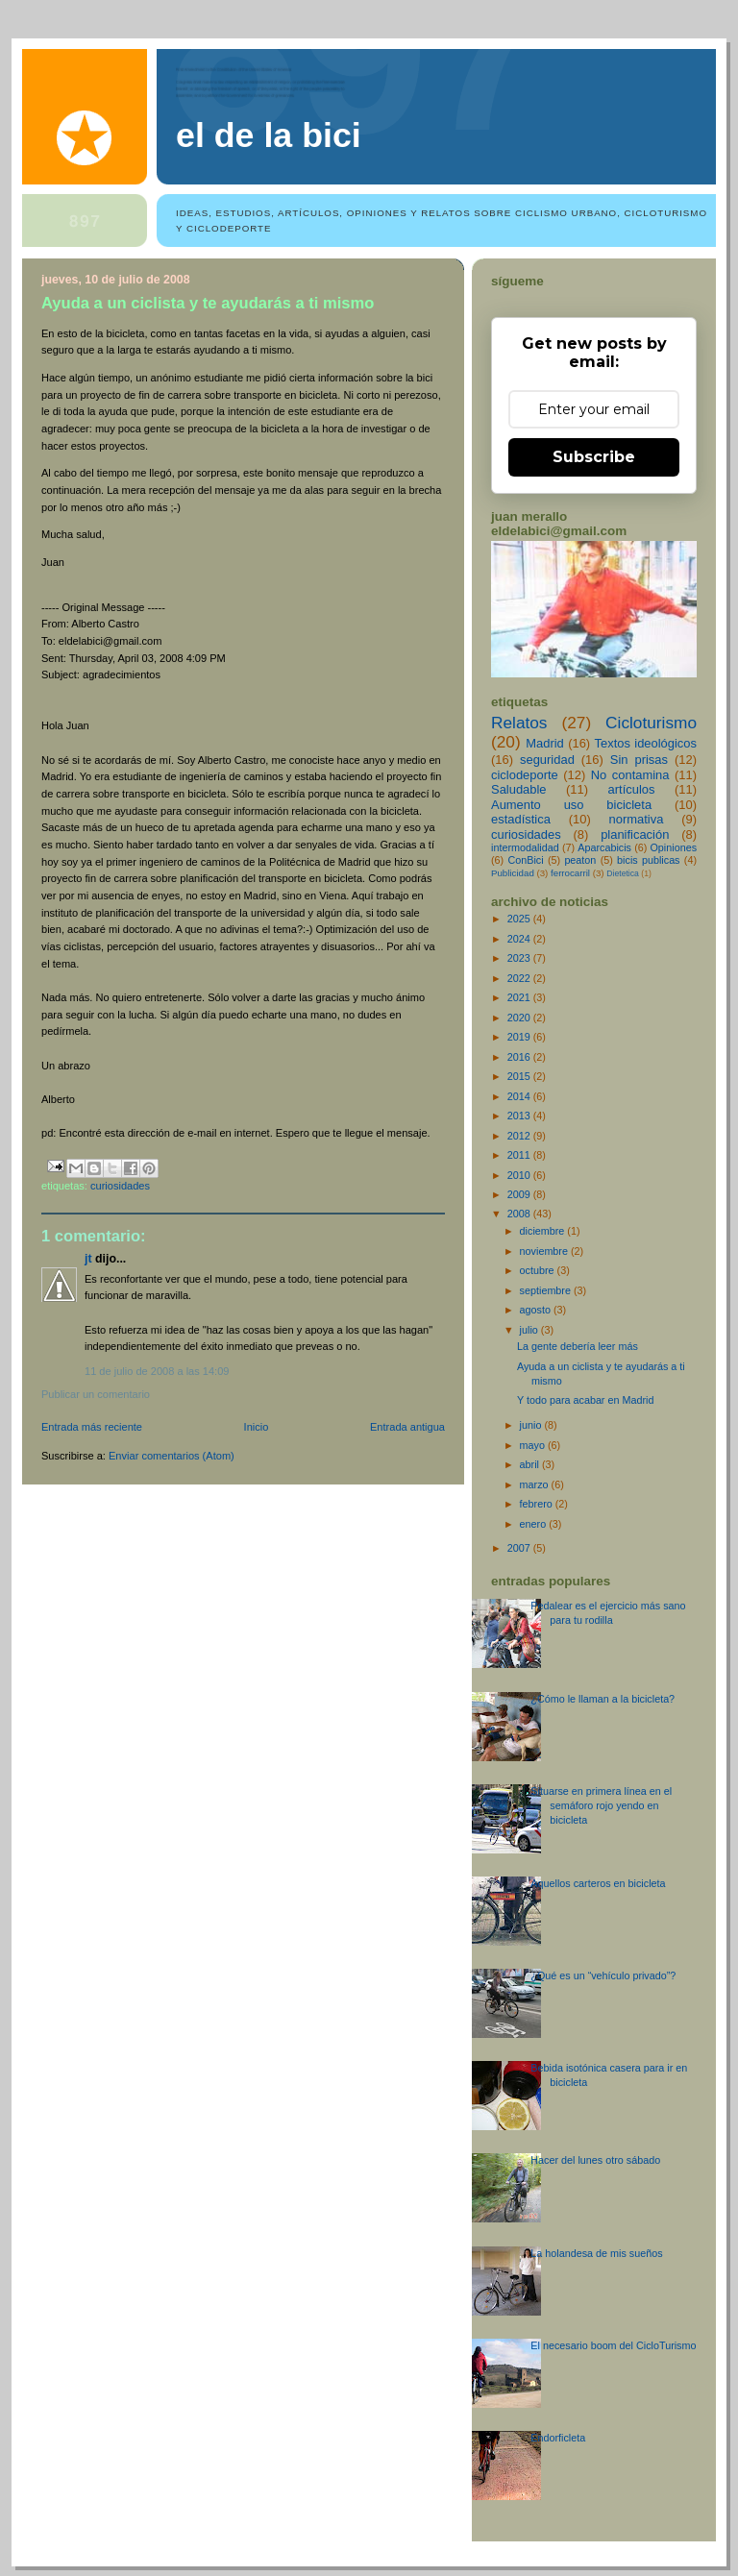  What do you see at coordinates (120, 1185) in the screenshot?
I see `curiosidades` at bounding box center [120, 1185].